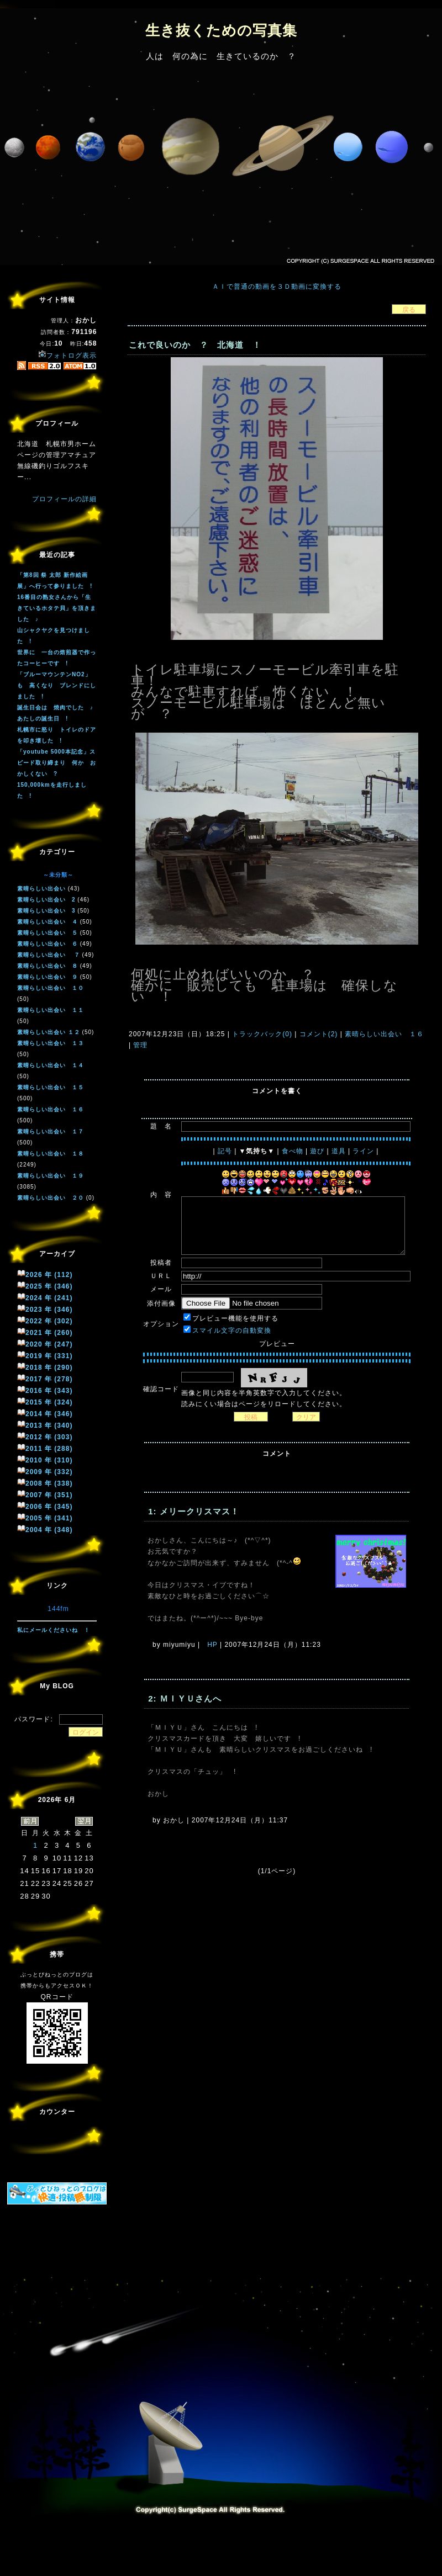 The image size is (442, 2576). Describe the element at coordinates (383, 1034) in the screenshot. I see `素晴らしい出会い １６` at that location.